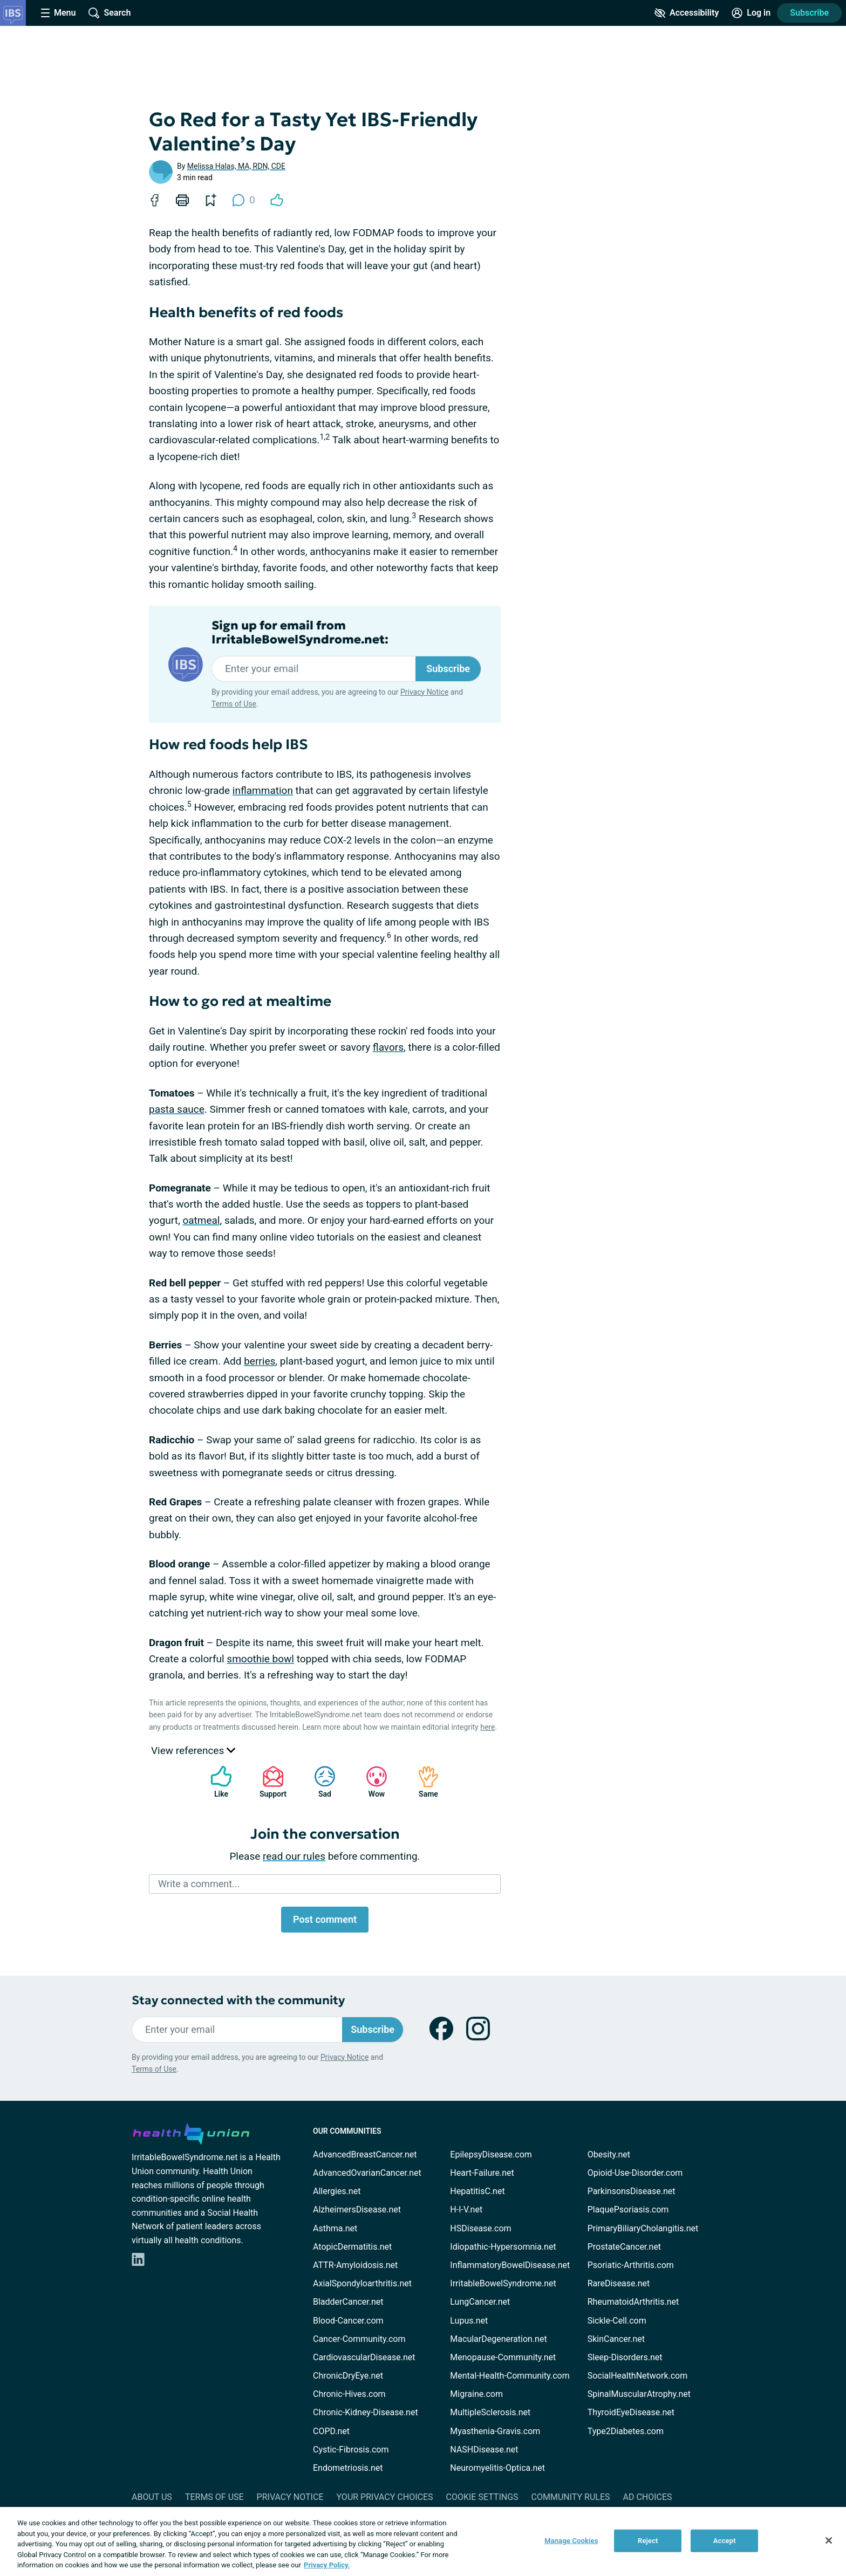  I want to click on AtopicDermatitis.net, so click(352, 2247).